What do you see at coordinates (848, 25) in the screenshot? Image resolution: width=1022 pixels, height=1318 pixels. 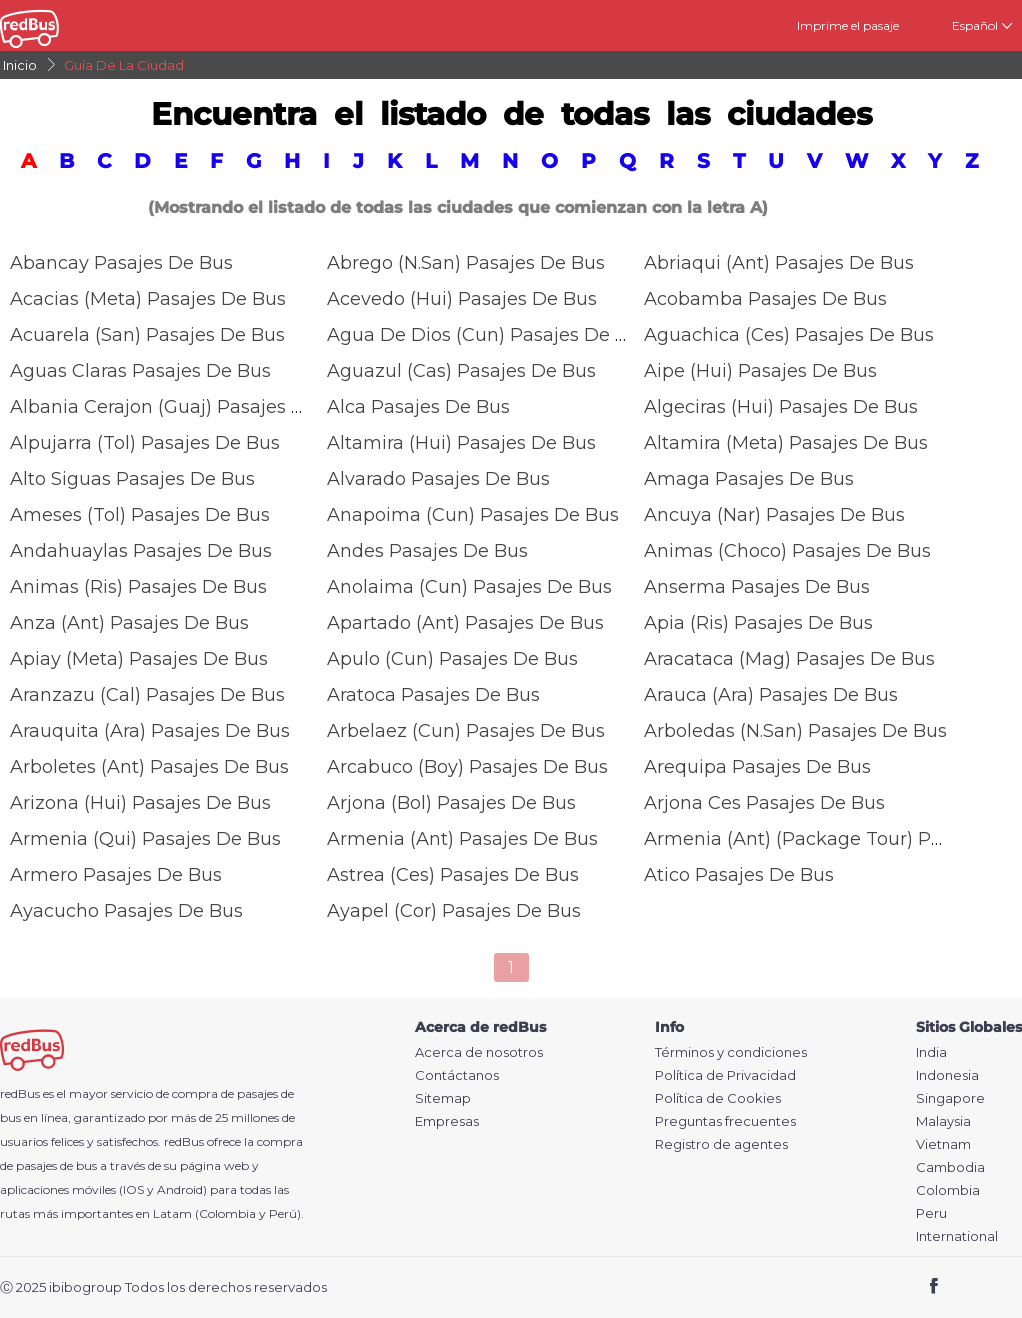 I see `Imprime el pasaje` at bounding box center [848, 25].